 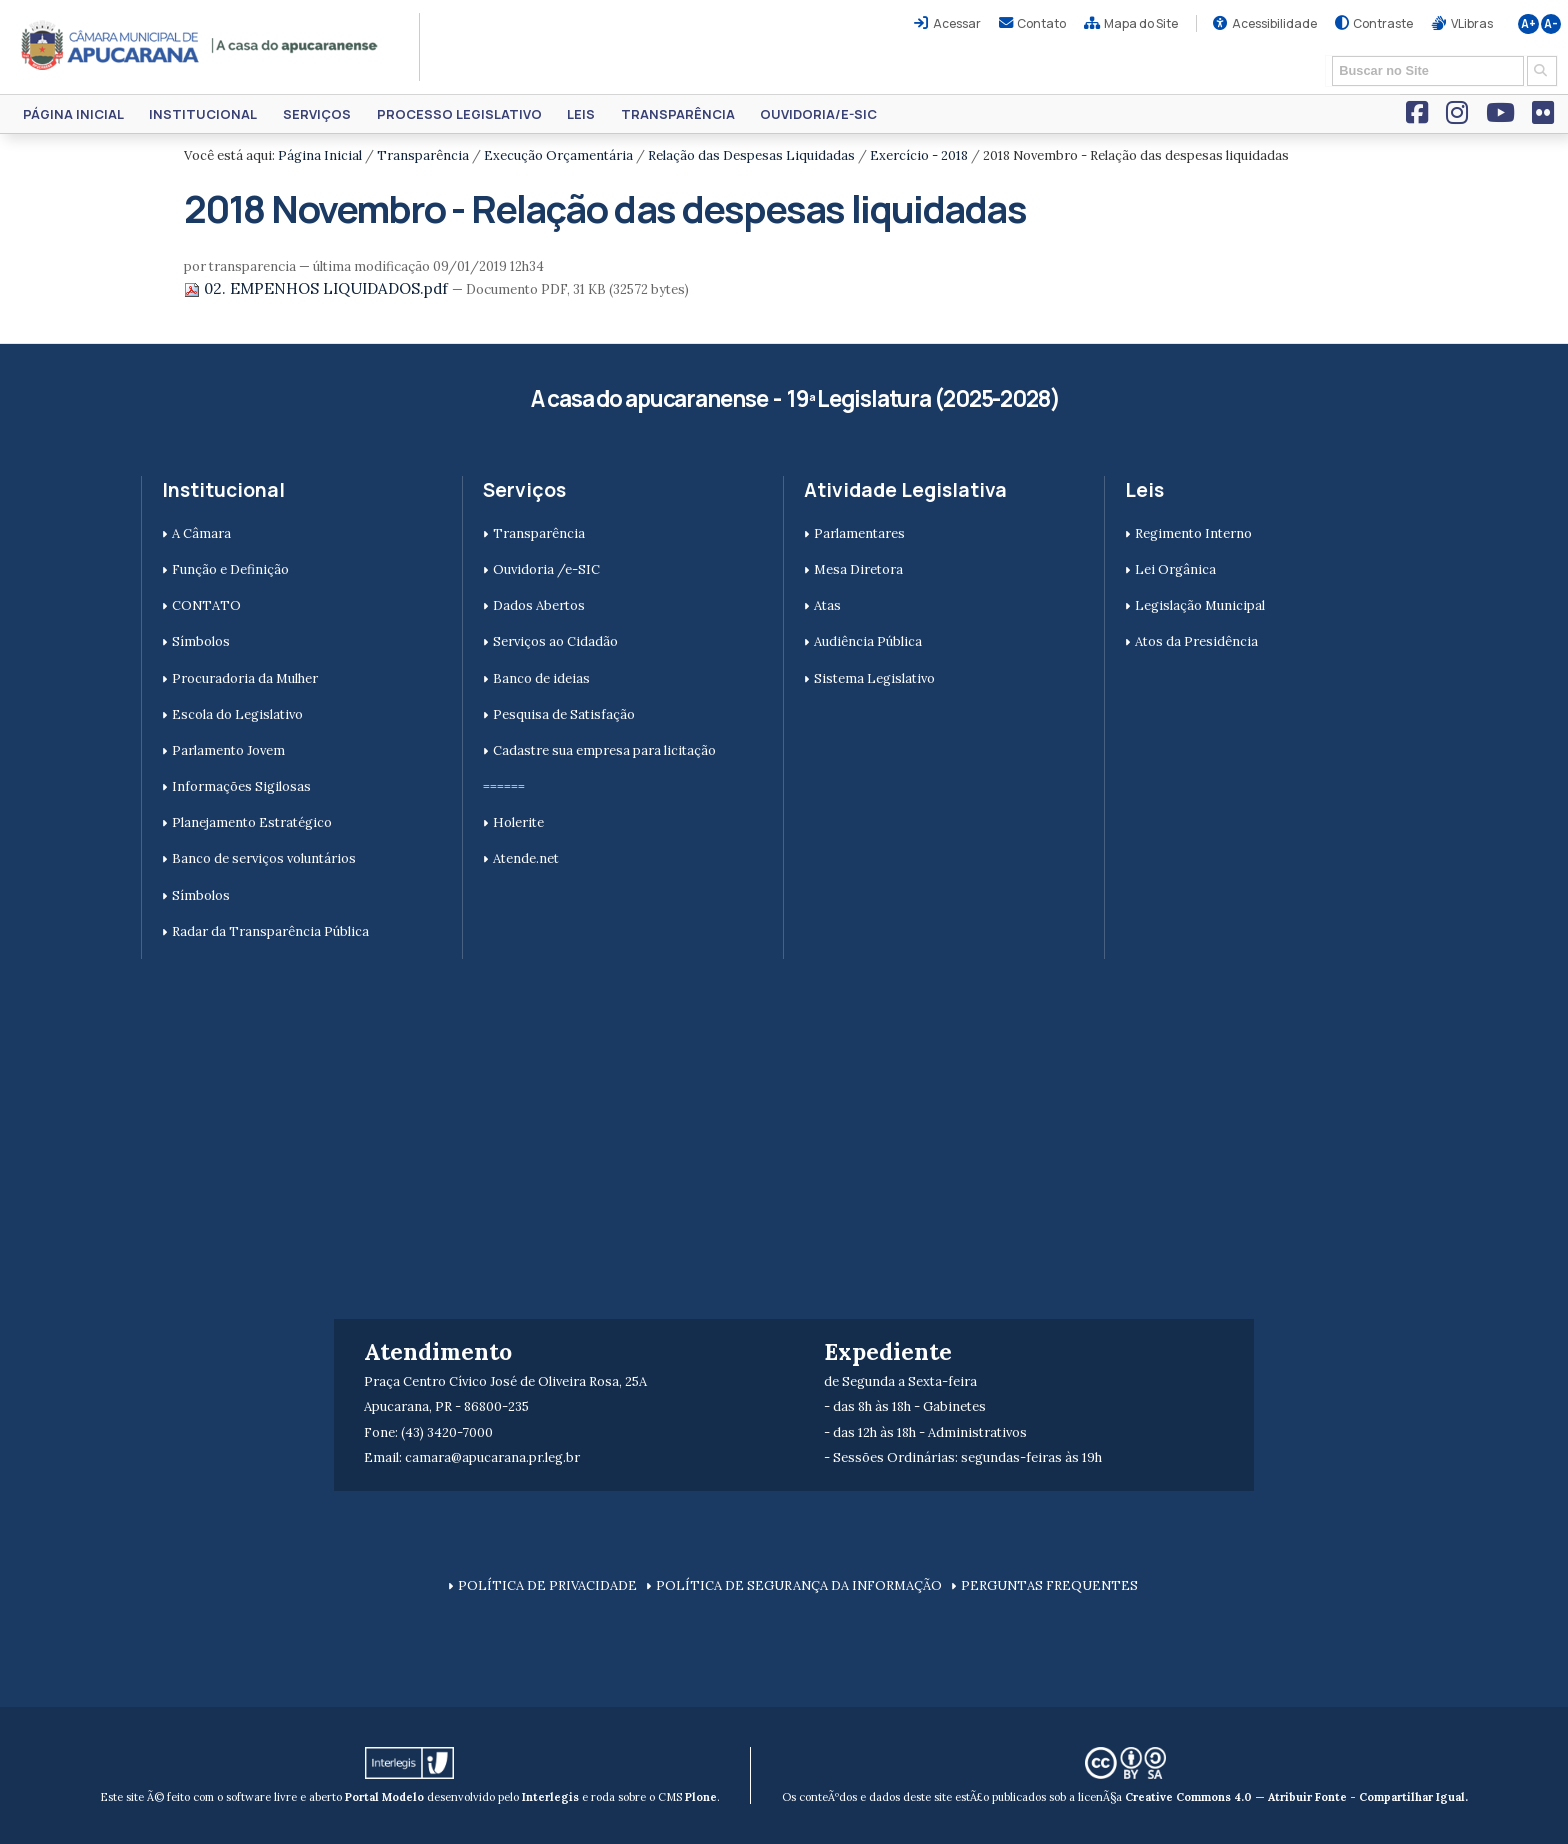 I want to click on Audiência Pública, so click(x=868, y=641).